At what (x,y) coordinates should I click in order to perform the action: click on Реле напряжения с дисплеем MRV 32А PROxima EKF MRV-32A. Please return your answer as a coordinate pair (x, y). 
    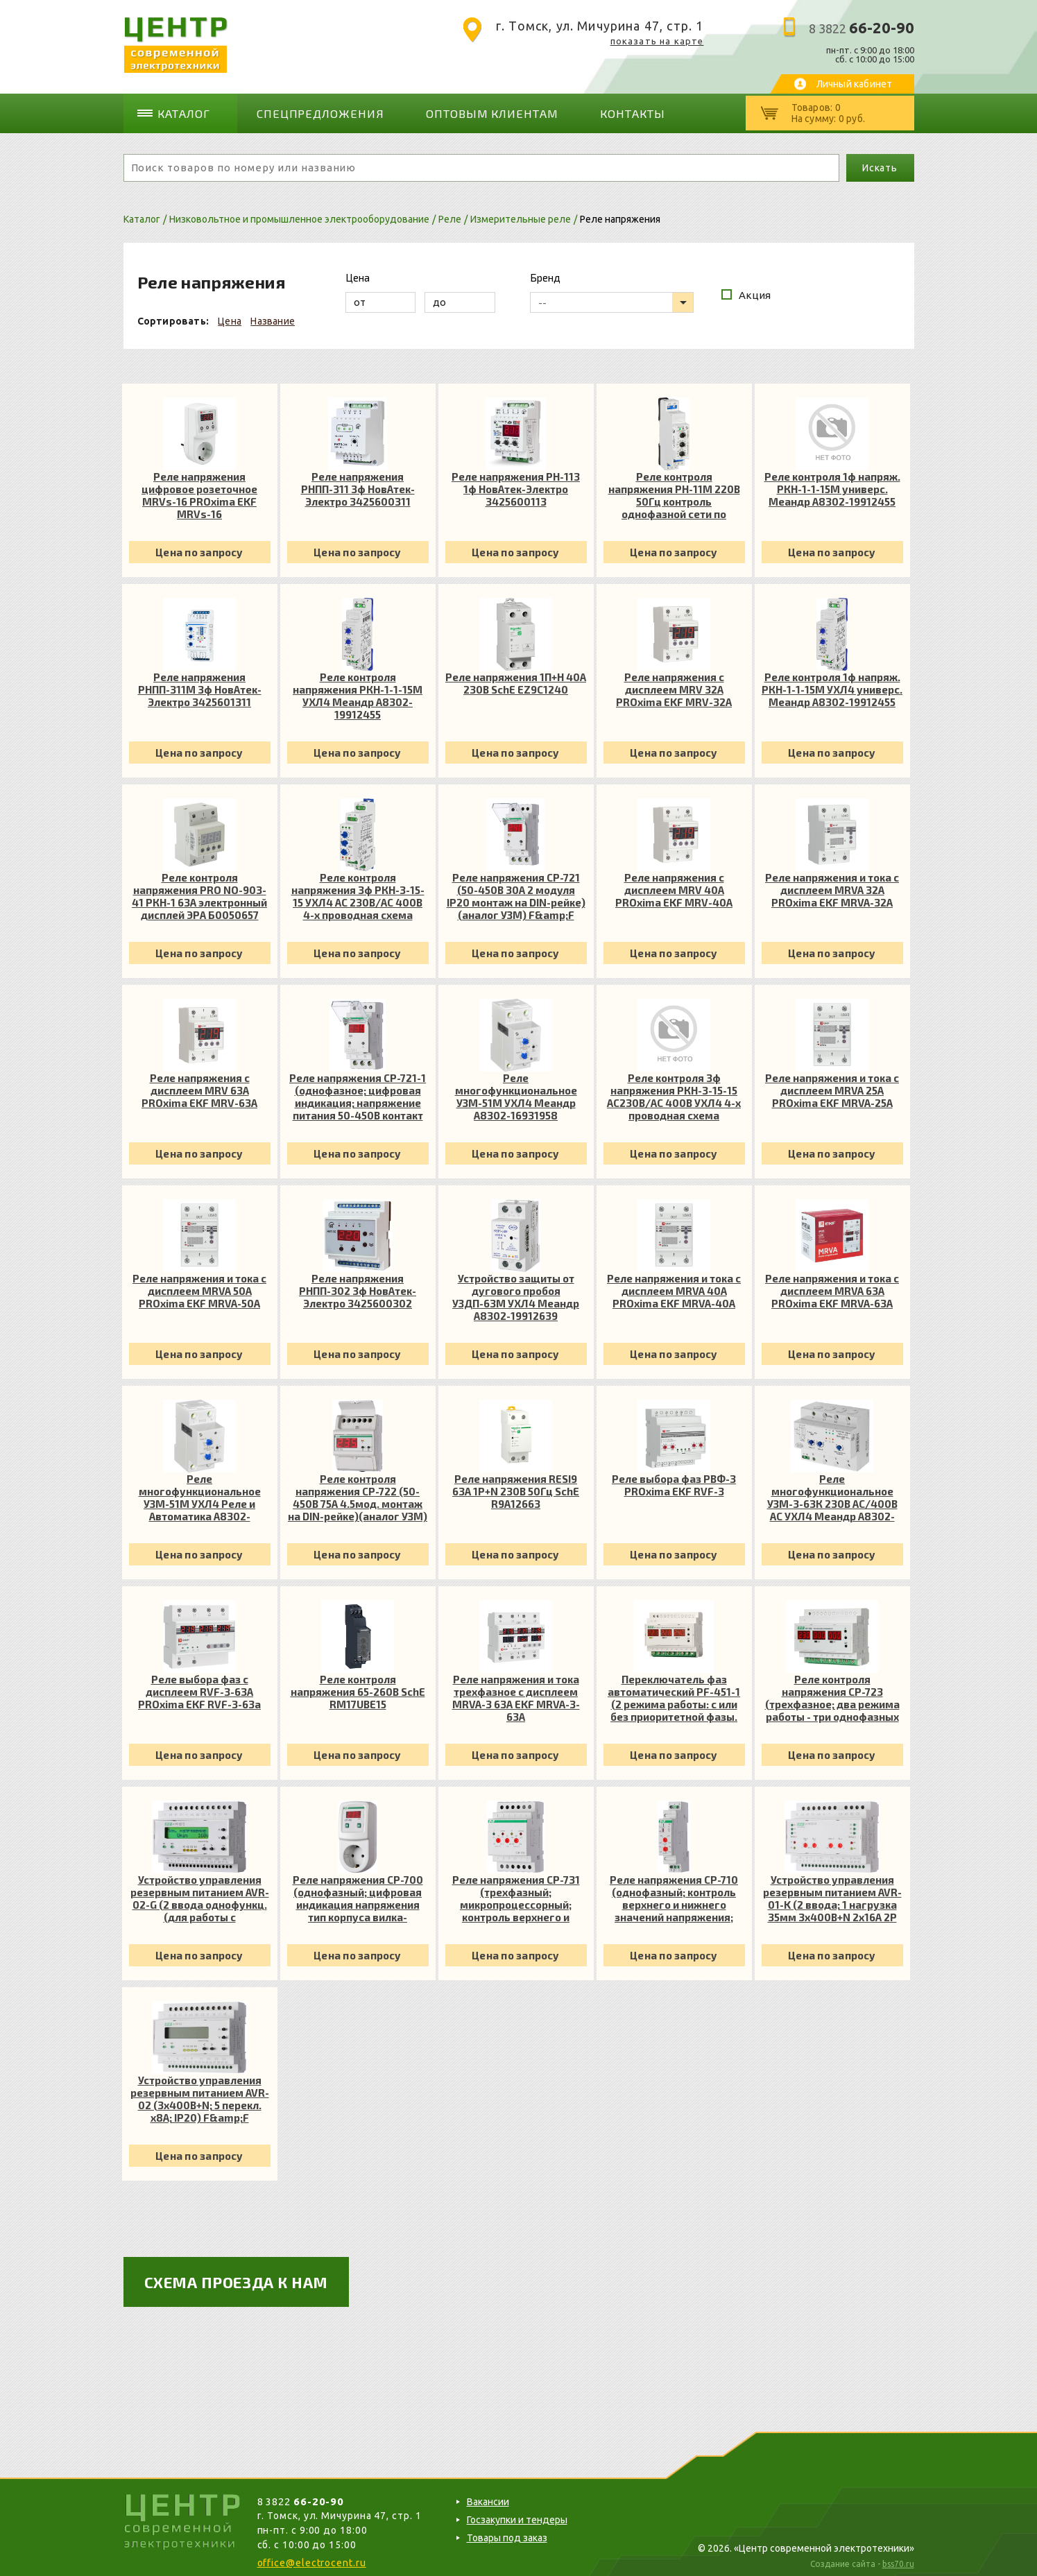
    Looking at the image, I should click on (674, 684).